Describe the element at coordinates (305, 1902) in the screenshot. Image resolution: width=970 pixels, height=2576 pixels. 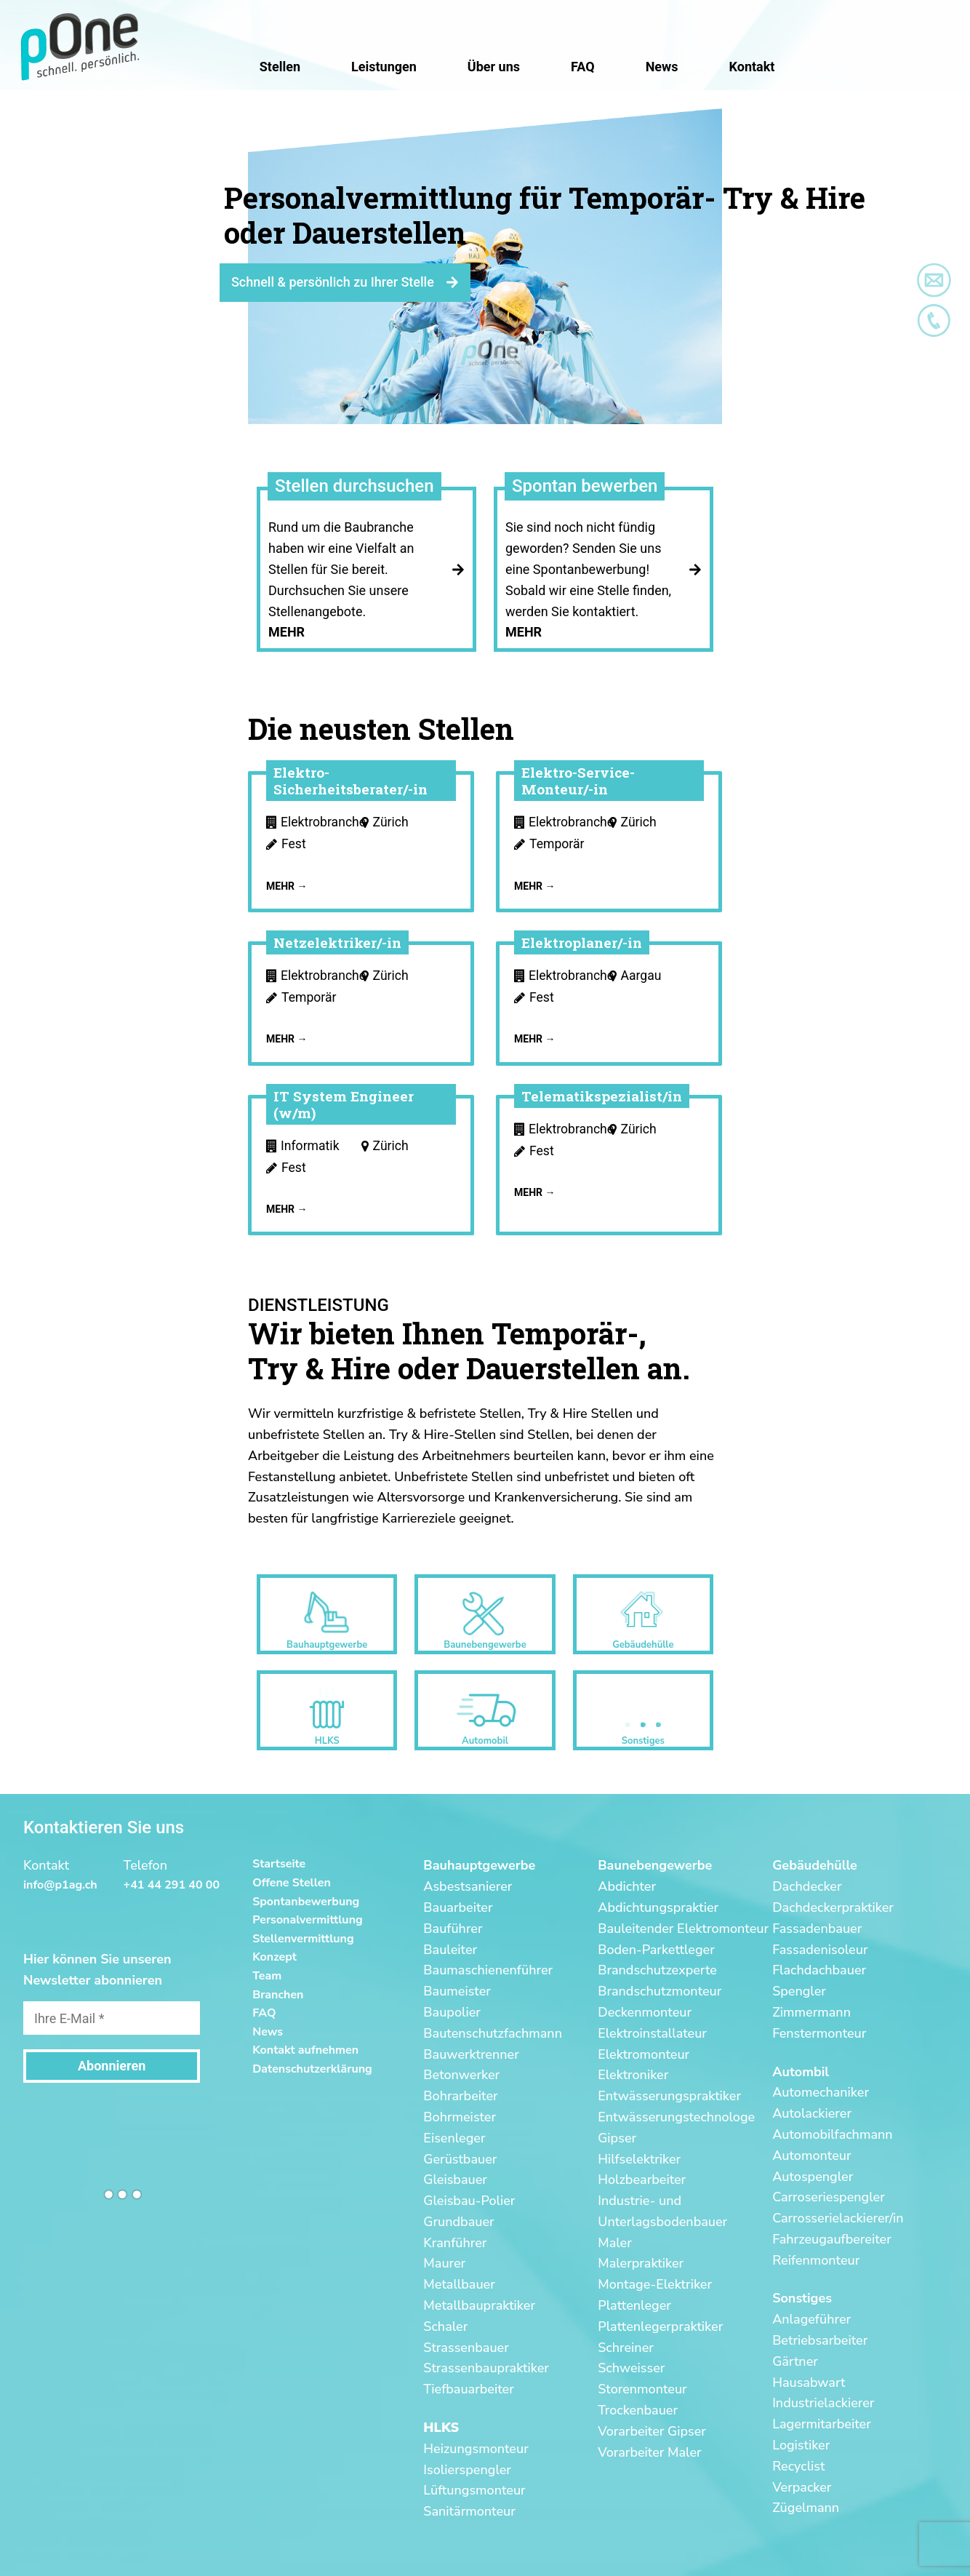
I see `Spontanbewerbung` at that location.